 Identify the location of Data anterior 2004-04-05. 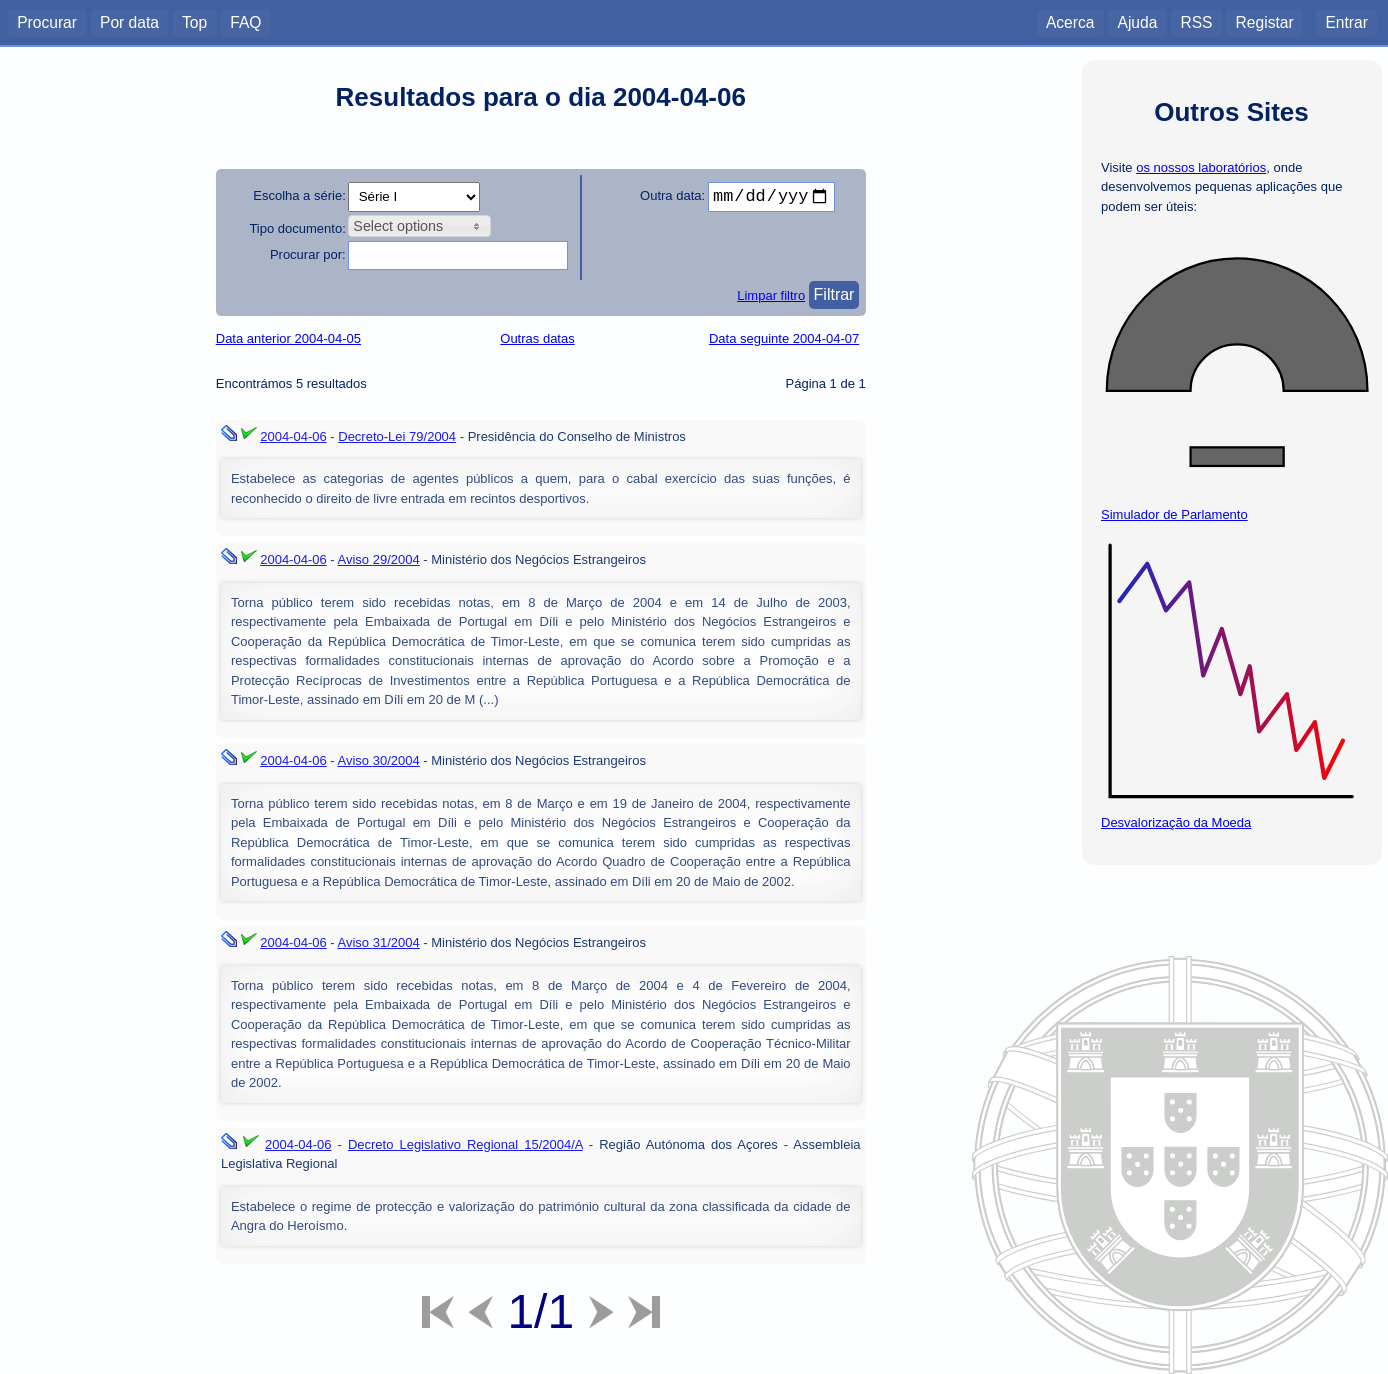
(288, 338).